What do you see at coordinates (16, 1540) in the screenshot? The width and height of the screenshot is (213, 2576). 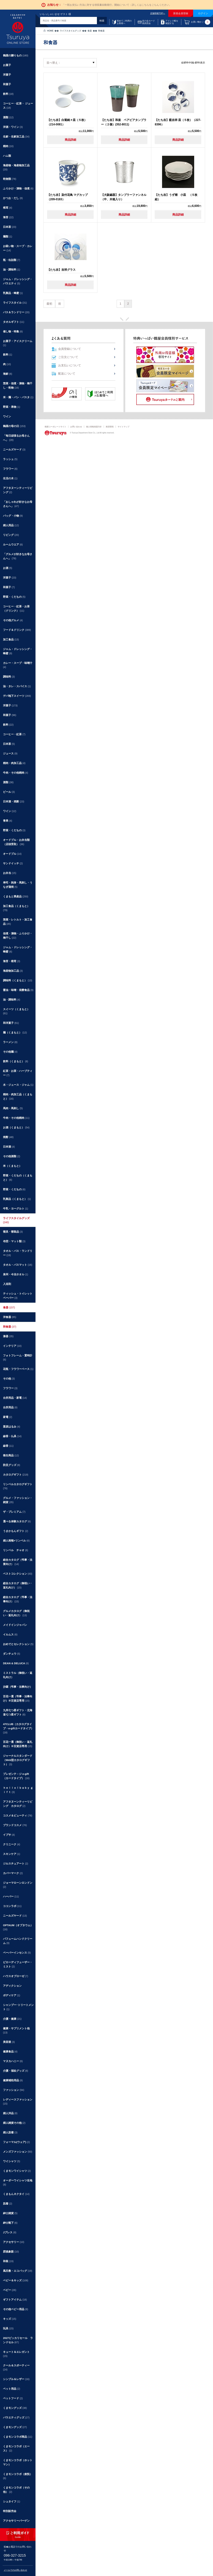 I see `婦人画報×リンベル` at bounding box center [16, 1540].